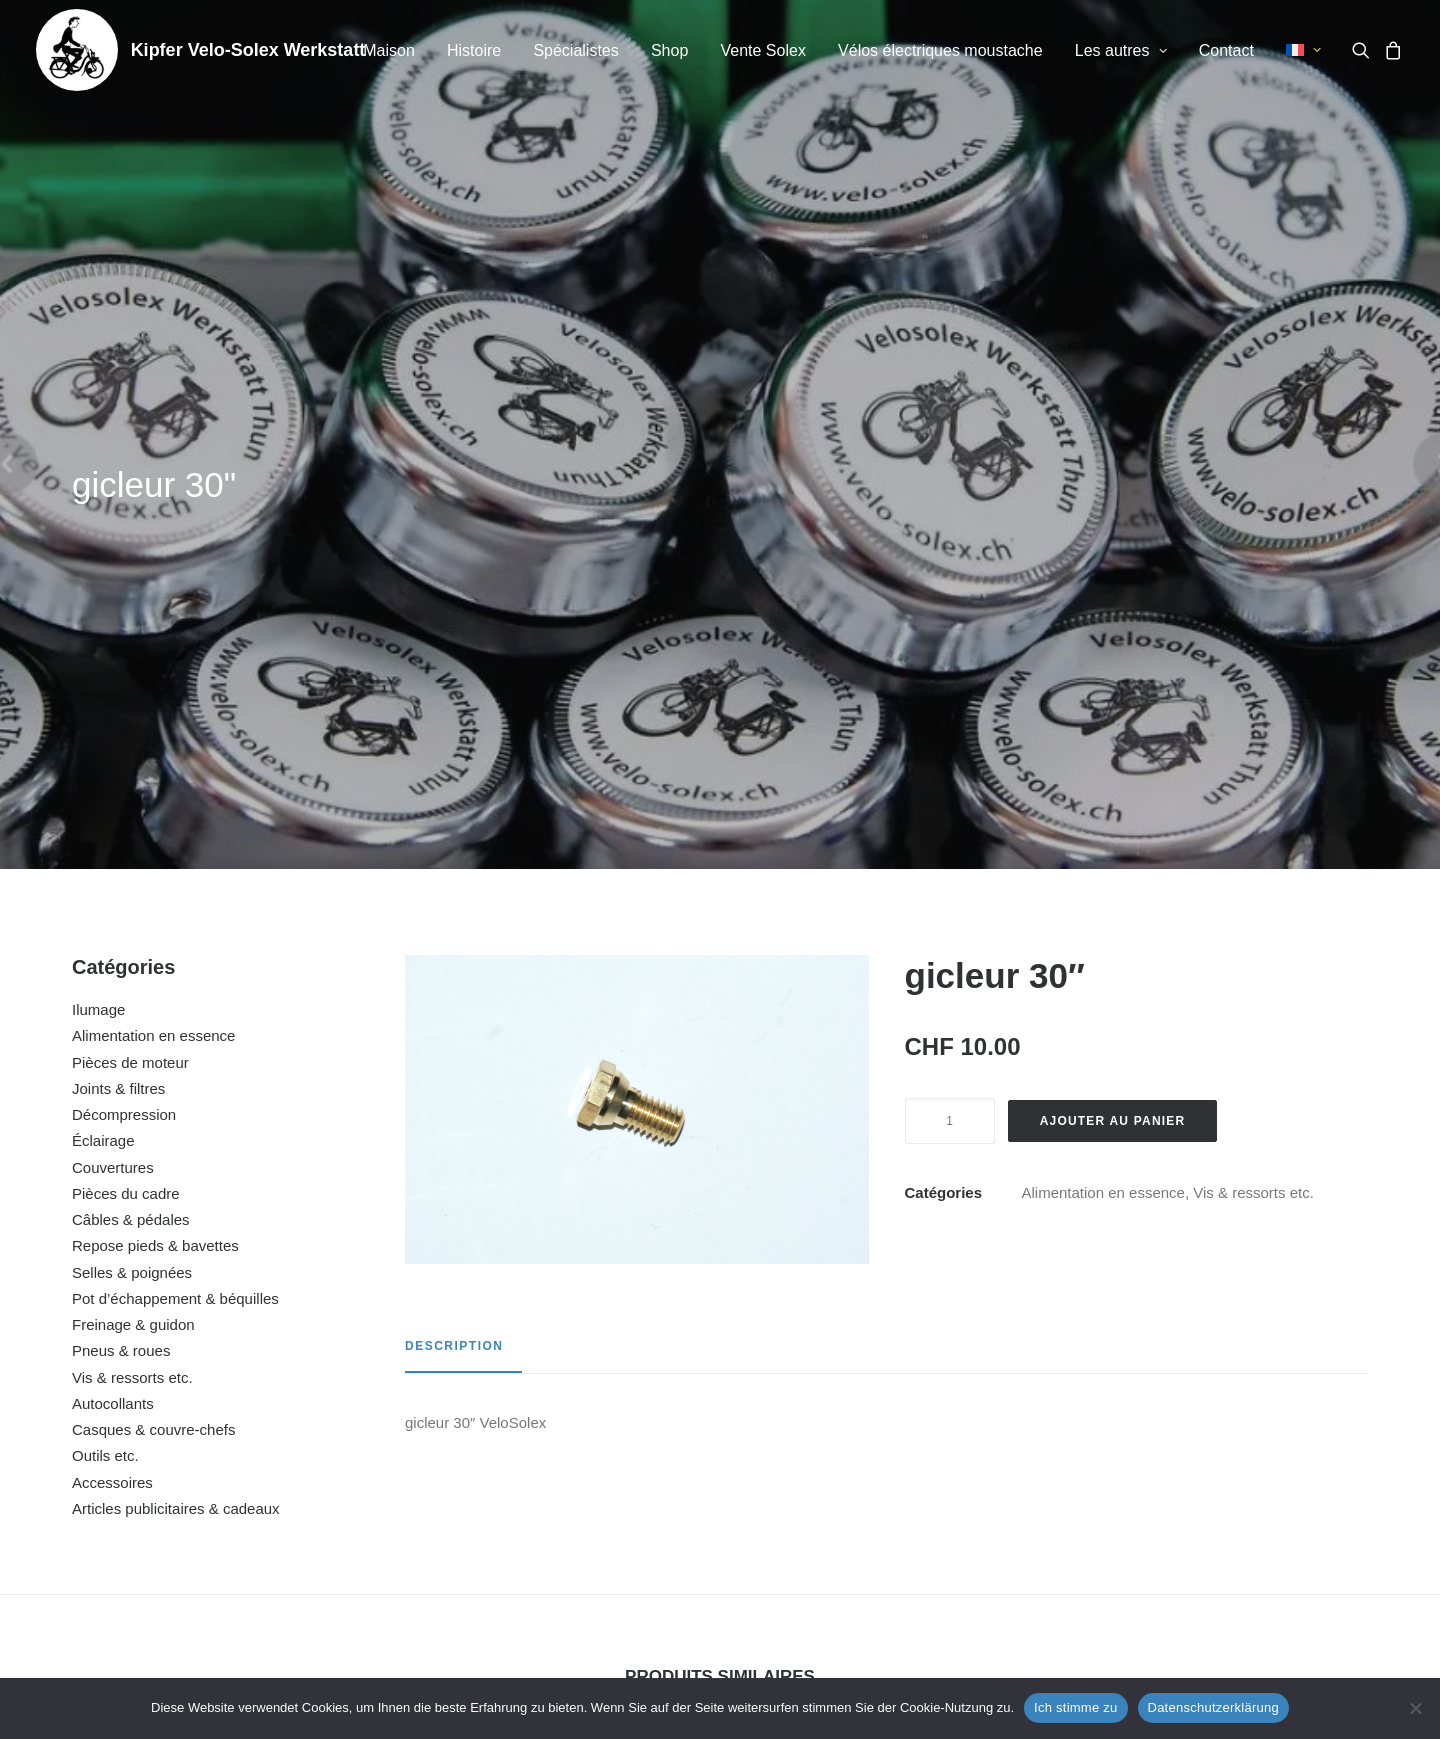 The image size is (1440, 1739). I want to click on Éclairage, so click(103, 631).